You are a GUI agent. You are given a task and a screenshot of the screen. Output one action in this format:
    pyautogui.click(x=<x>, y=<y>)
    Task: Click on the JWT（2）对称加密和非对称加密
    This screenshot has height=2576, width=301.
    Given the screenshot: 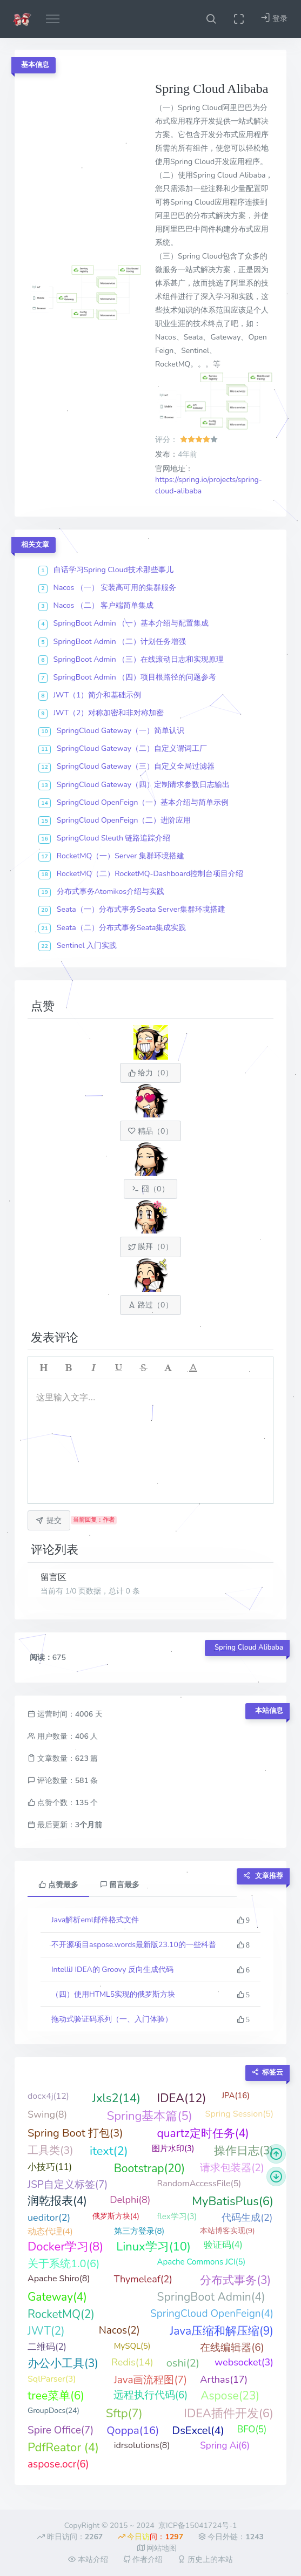 What is the action you would take?
    pyautogui.click(x=108, y=713)
    